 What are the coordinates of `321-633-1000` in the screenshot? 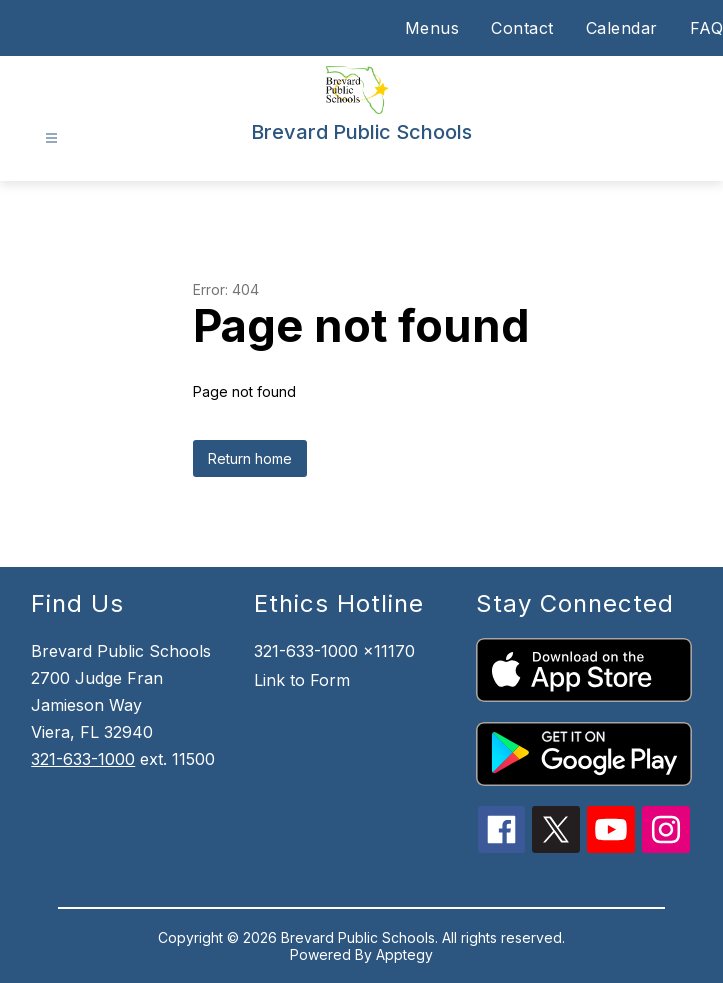 It's located at (83, 759).